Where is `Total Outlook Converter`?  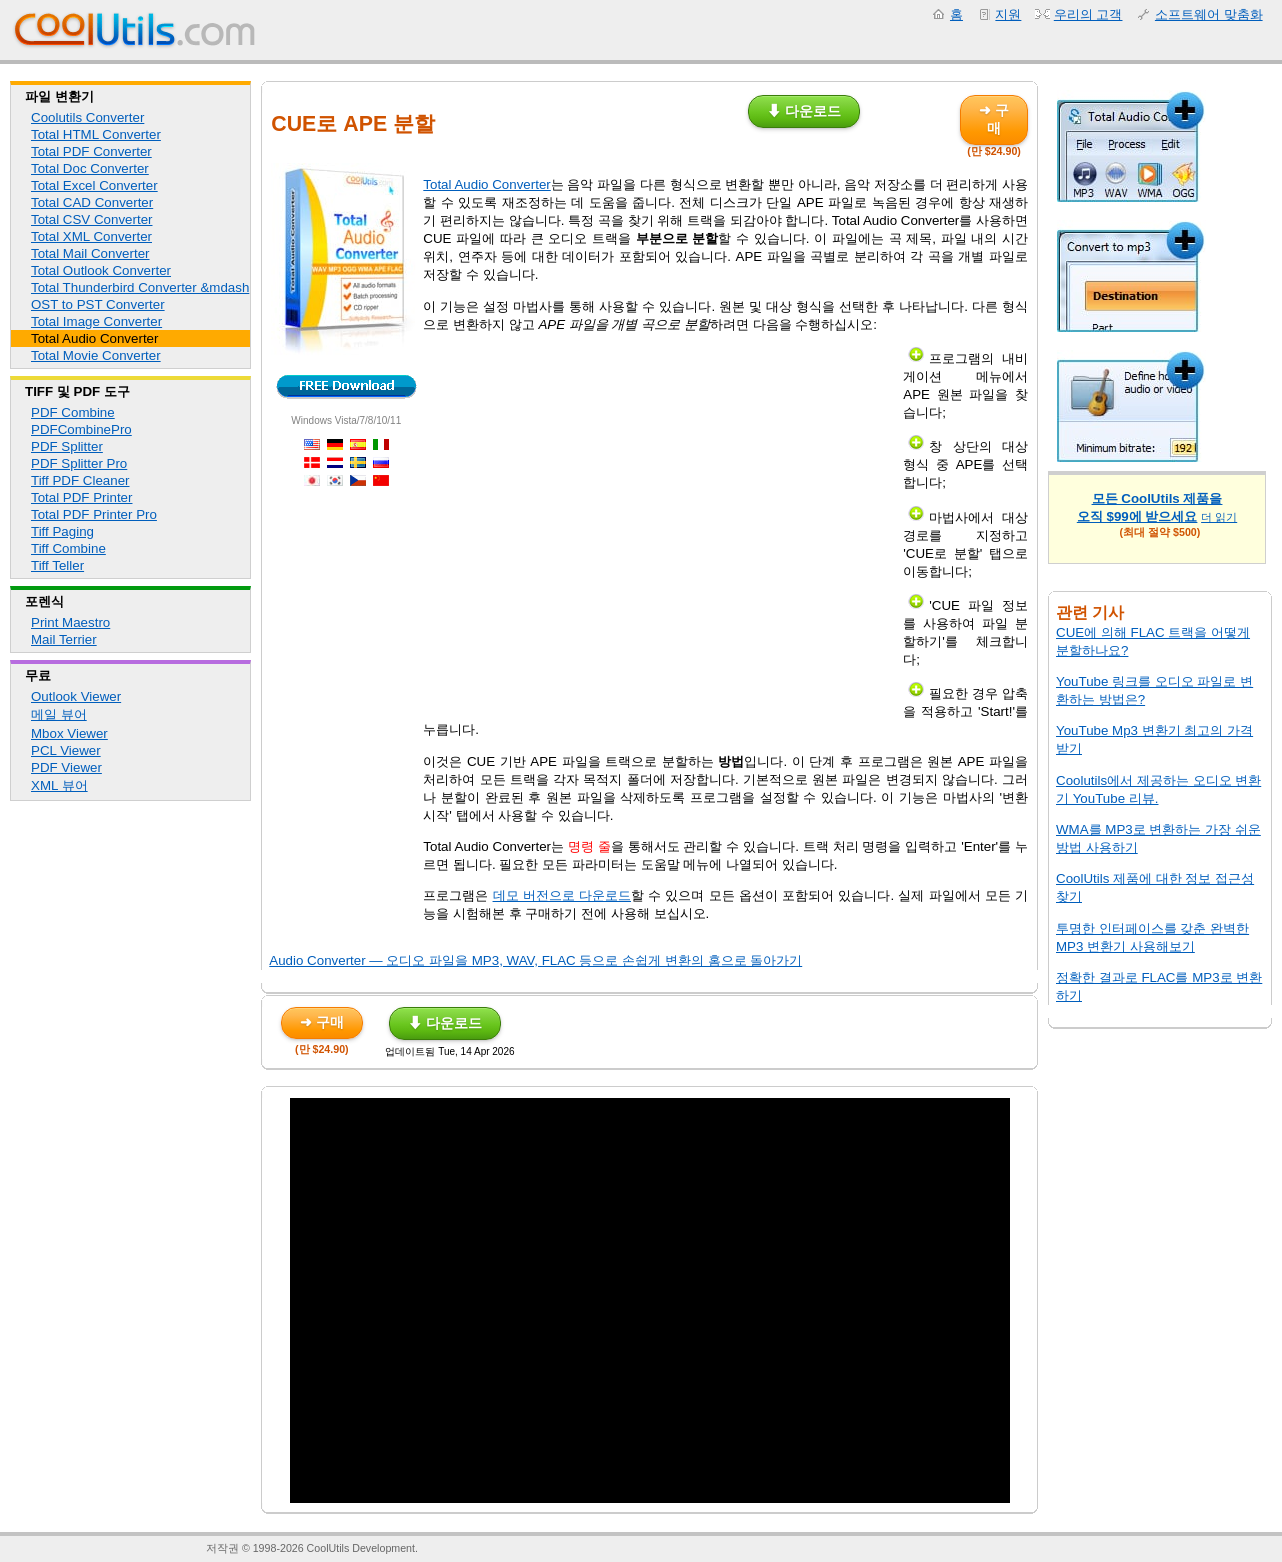 Total Outlook Converter is located at coordinates (101, 270).